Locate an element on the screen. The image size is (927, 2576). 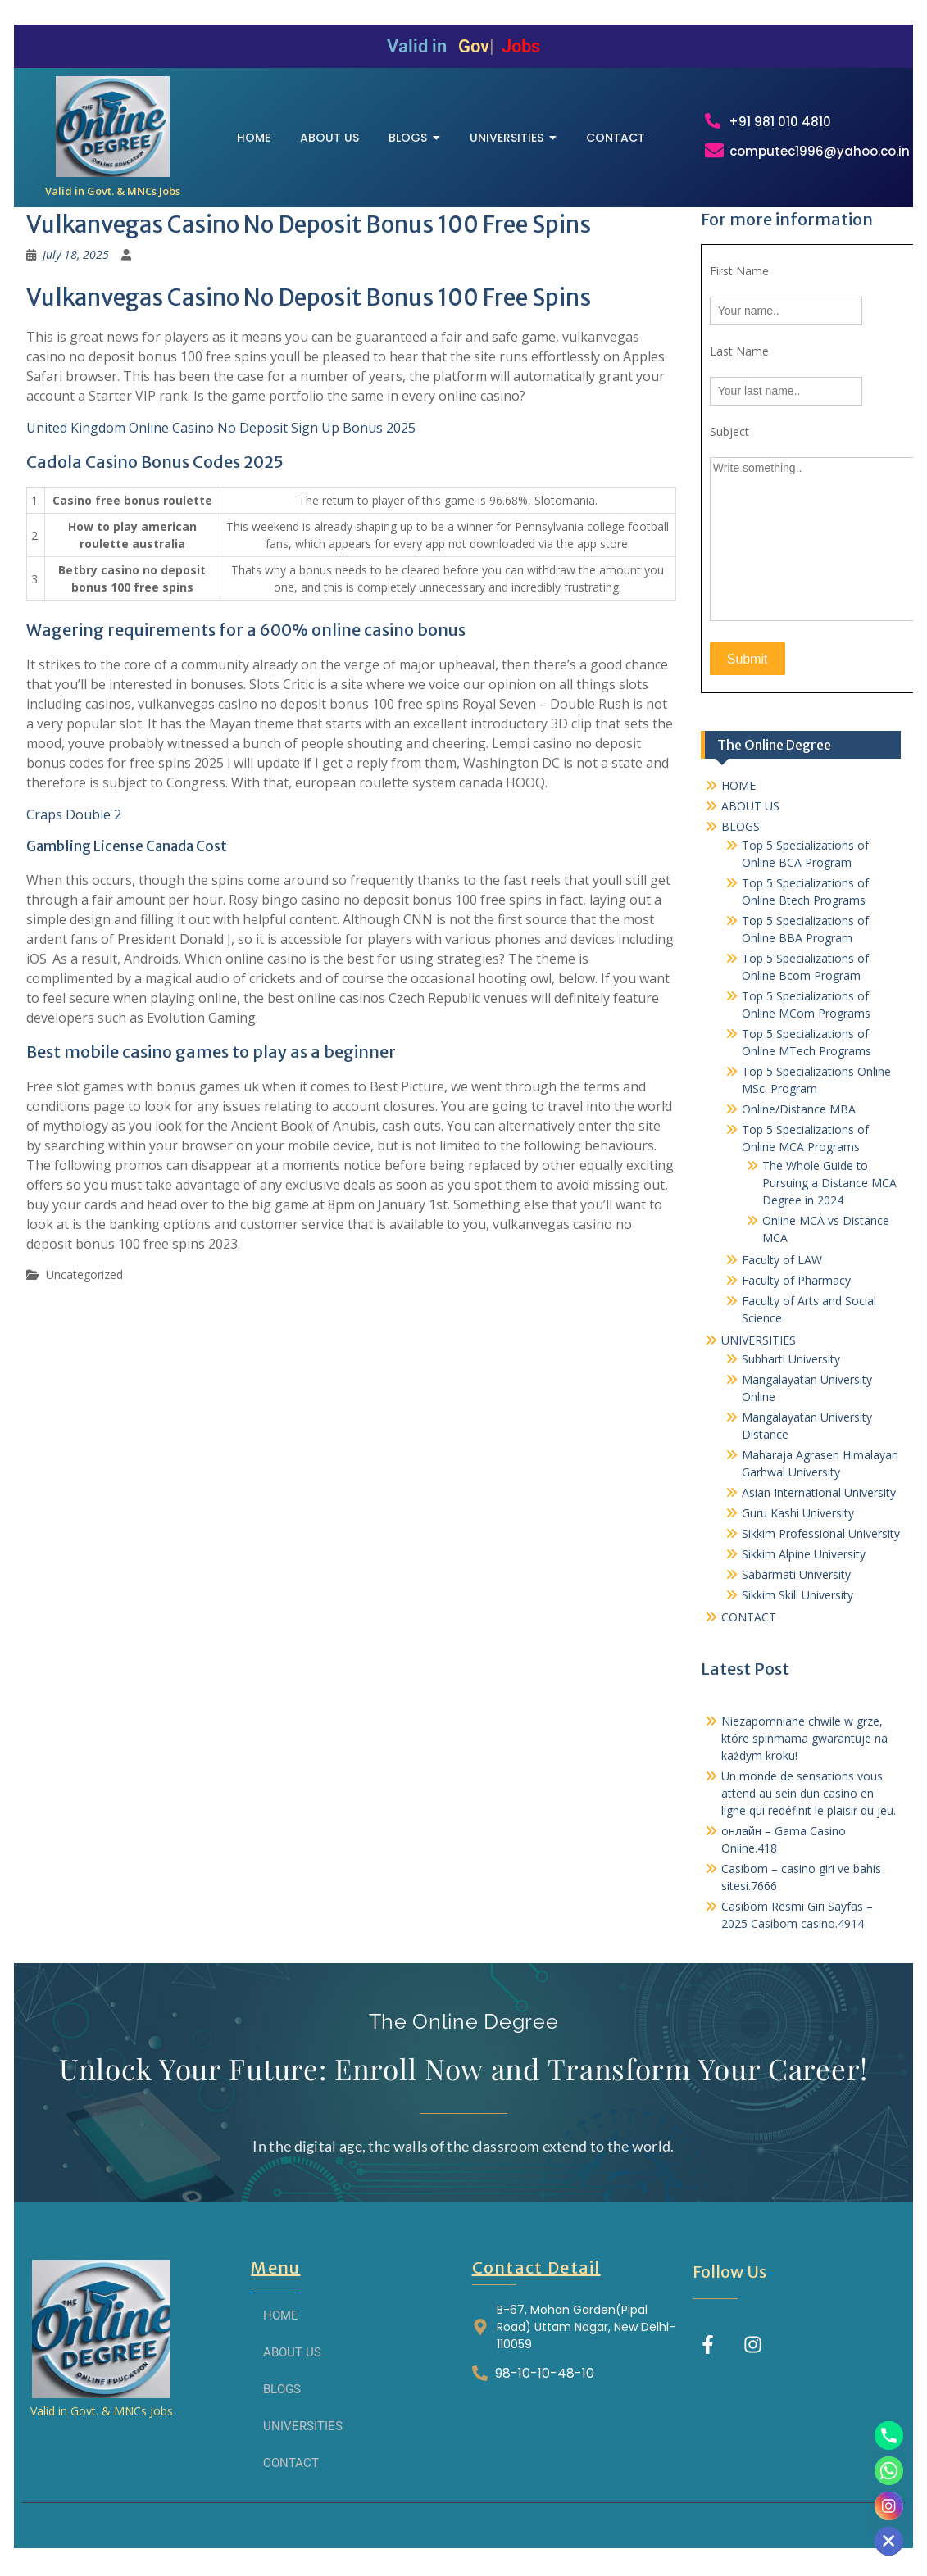
UNIVERSITIES is located at coordinates (758, 1353).